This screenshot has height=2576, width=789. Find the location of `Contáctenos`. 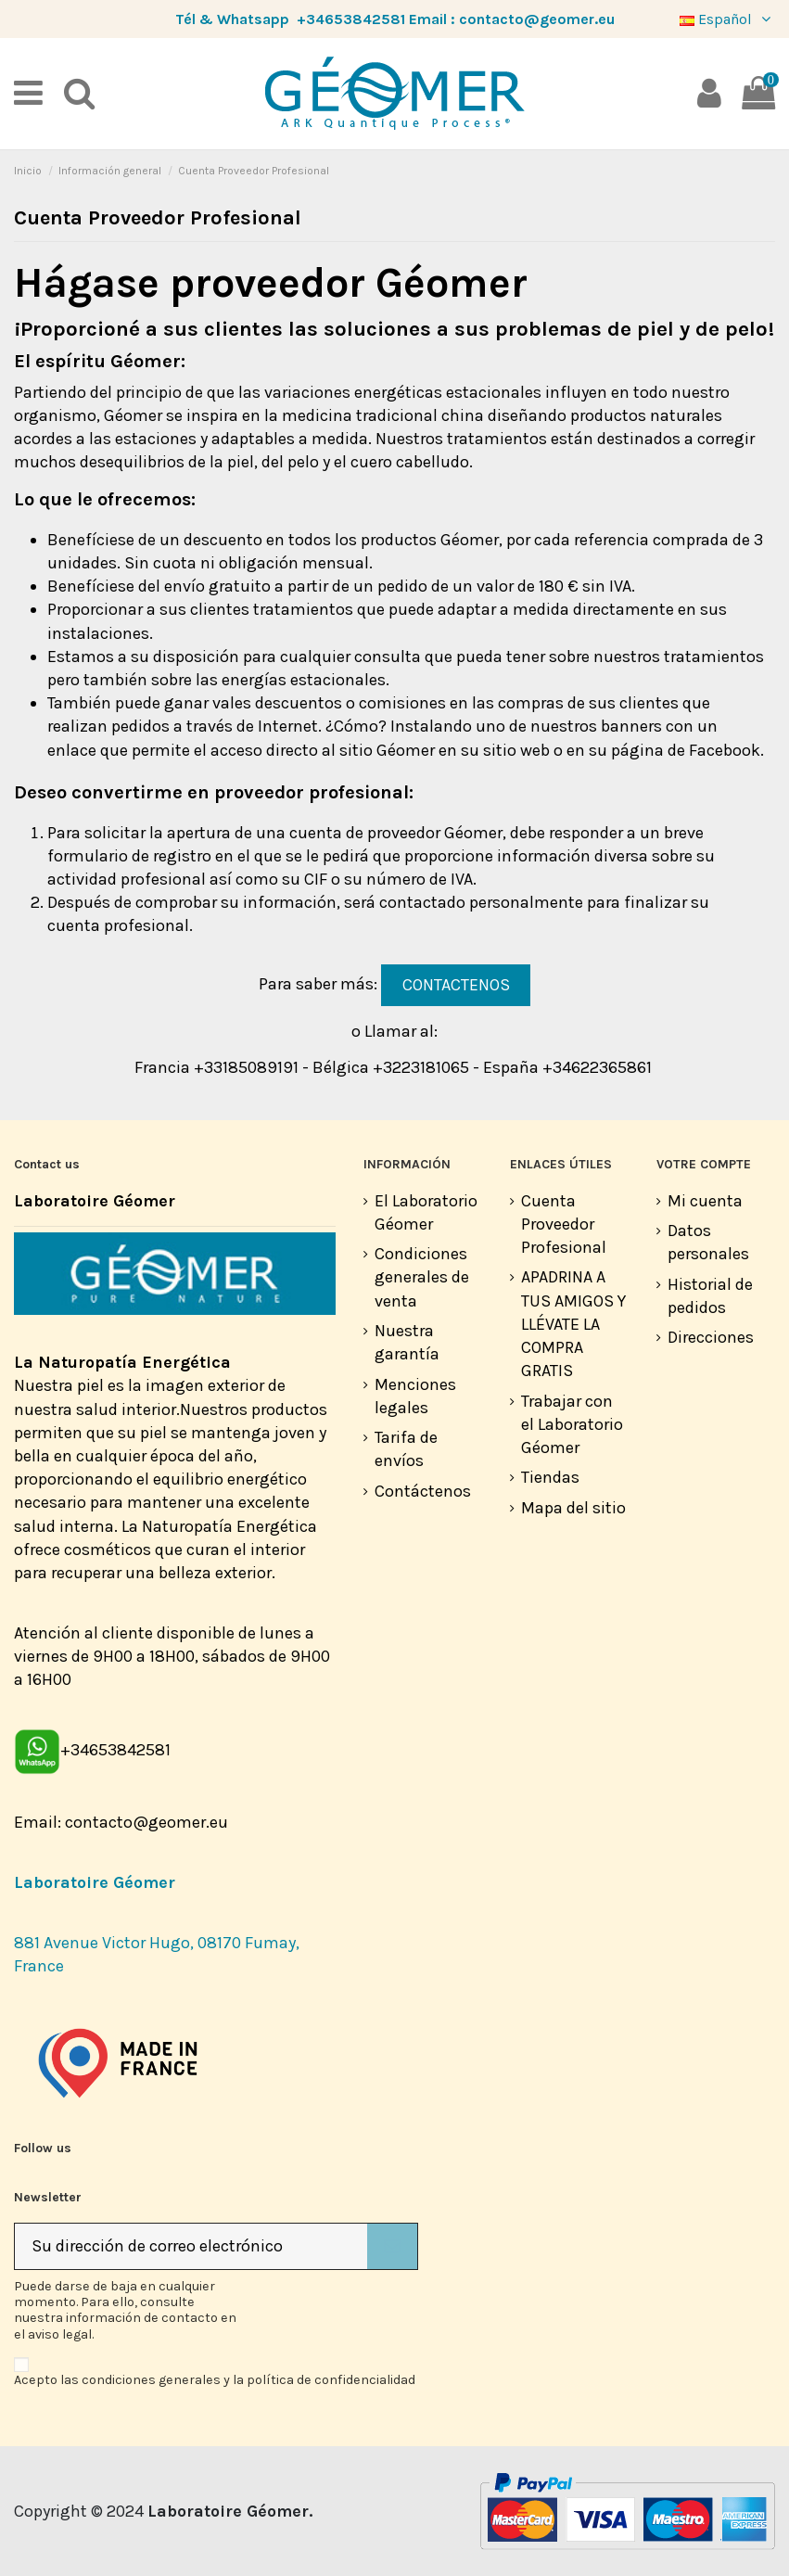

Contáctenos is located at coordinates (423, 1491).